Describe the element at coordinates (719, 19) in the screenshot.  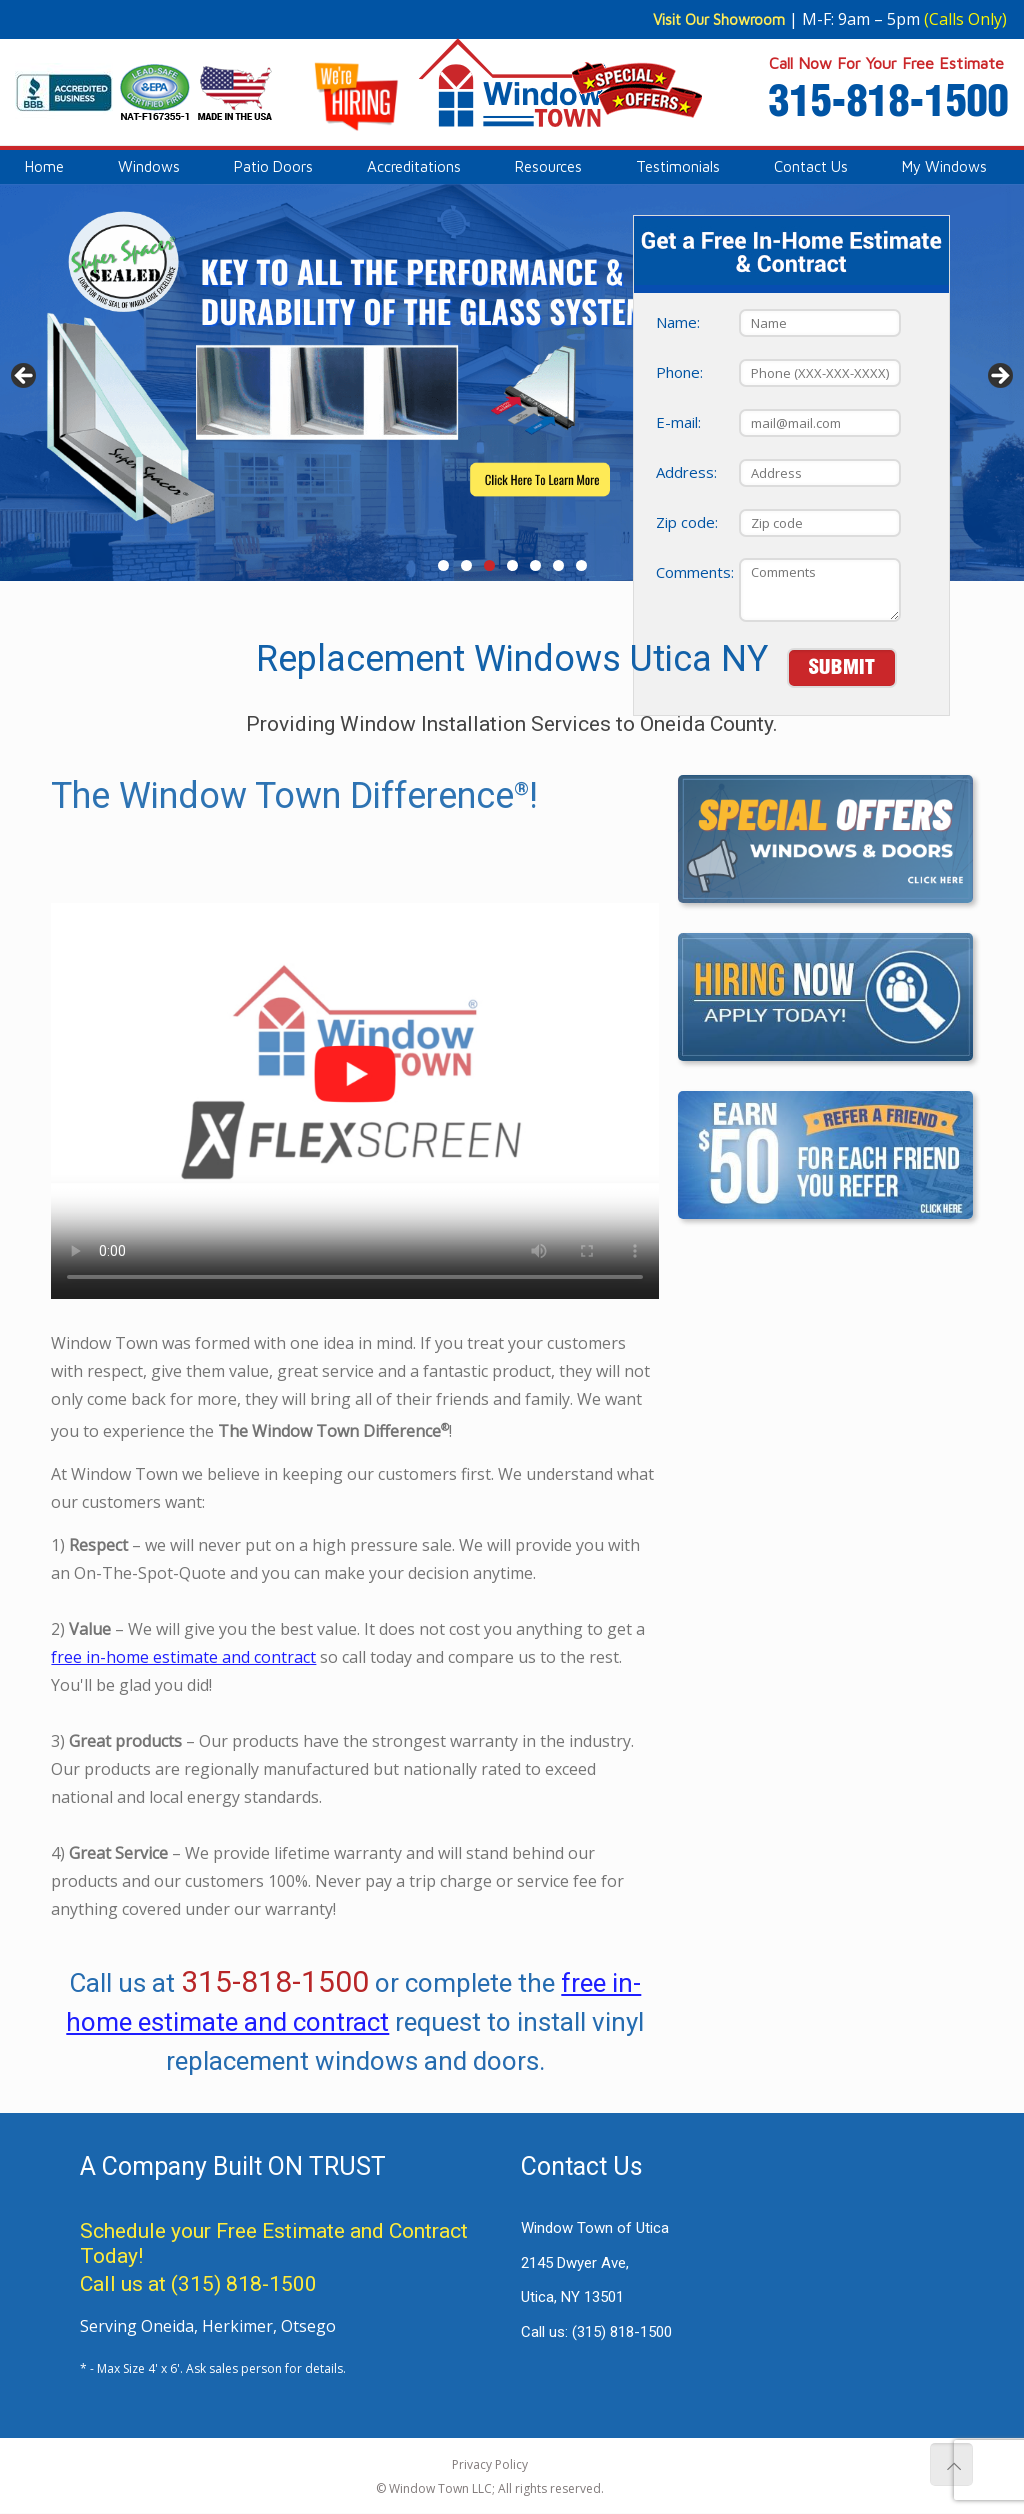
I see `Visit Our Showroom` at that location.